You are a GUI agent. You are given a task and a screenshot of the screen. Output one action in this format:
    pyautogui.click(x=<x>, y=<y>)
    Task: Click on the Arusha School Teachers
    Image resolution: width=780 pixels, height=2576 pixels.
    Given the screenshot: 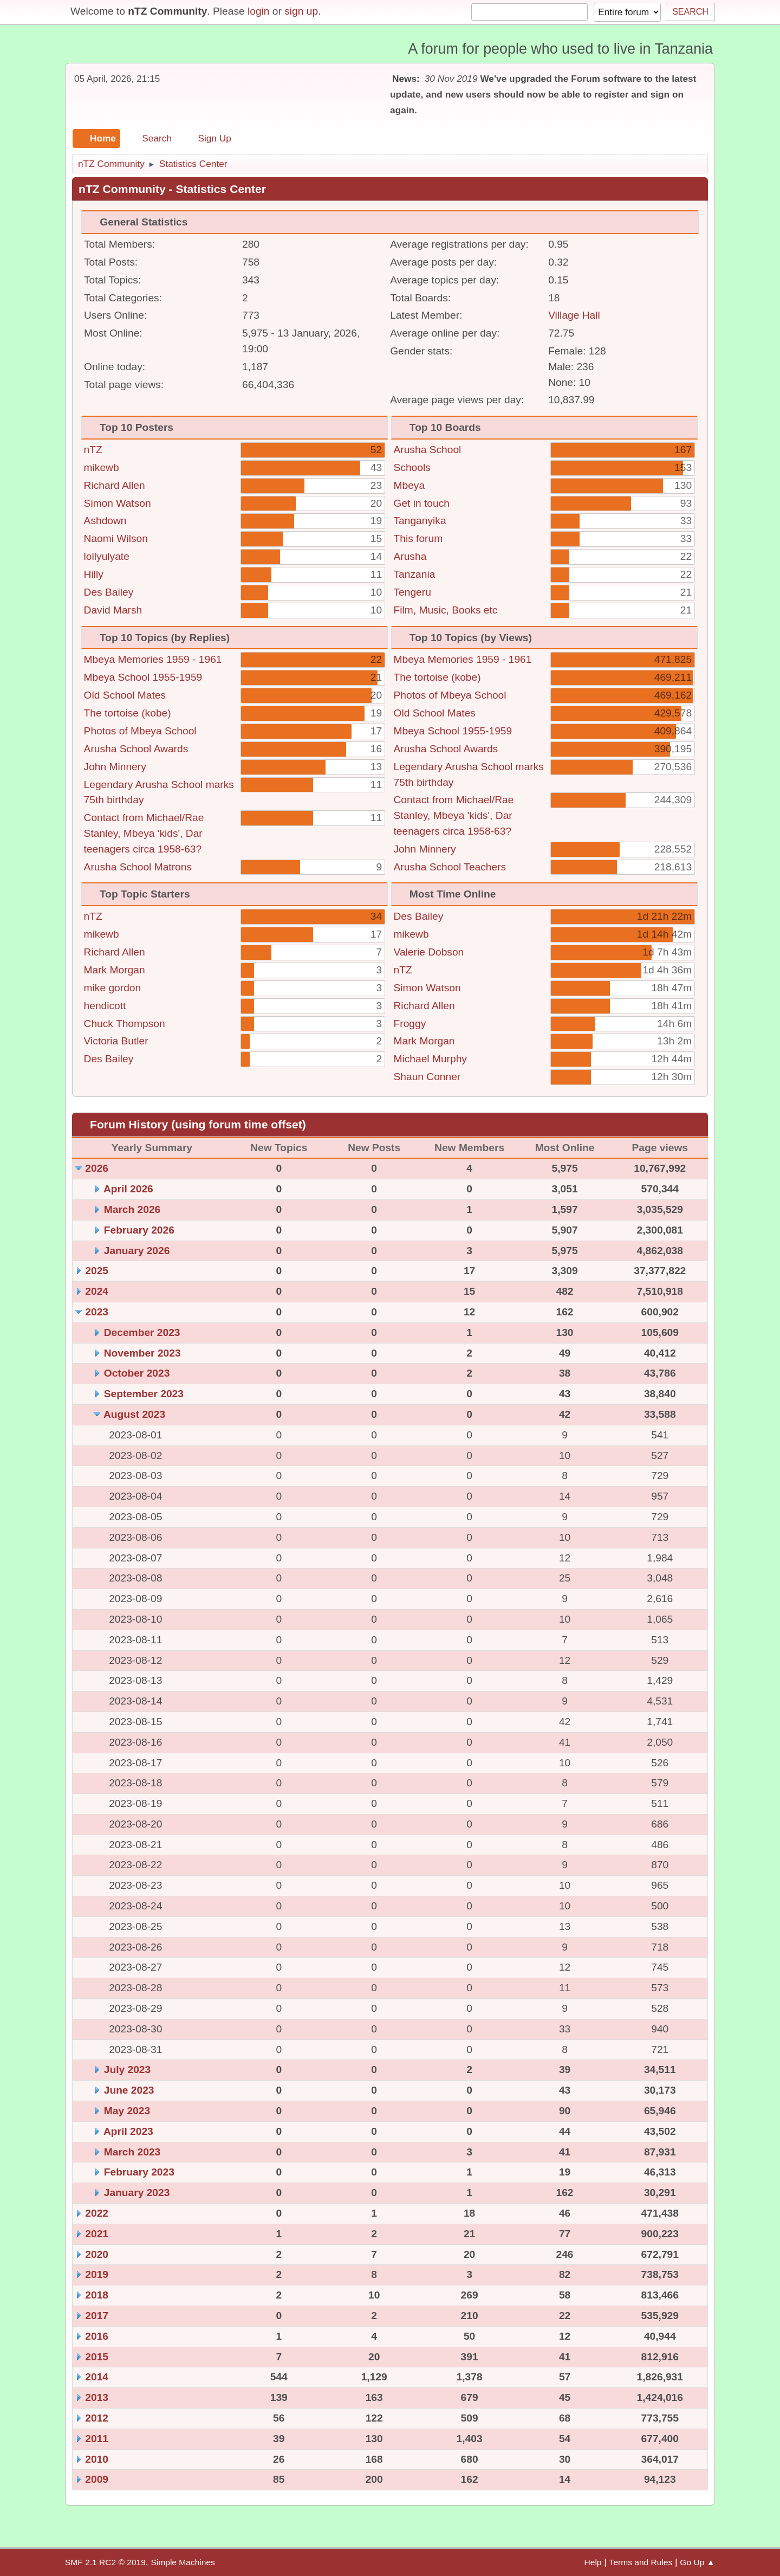 What is the action you would take?
    pyautogui.click(x=450, y=867)
    